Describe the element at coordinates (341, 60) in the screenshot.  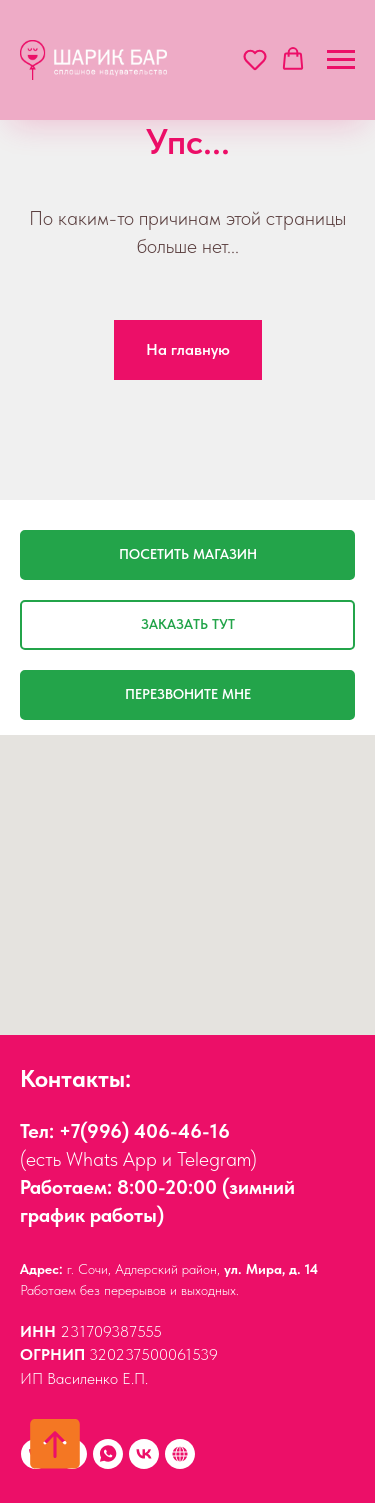
I see `[Навигационное меню]` at that location.